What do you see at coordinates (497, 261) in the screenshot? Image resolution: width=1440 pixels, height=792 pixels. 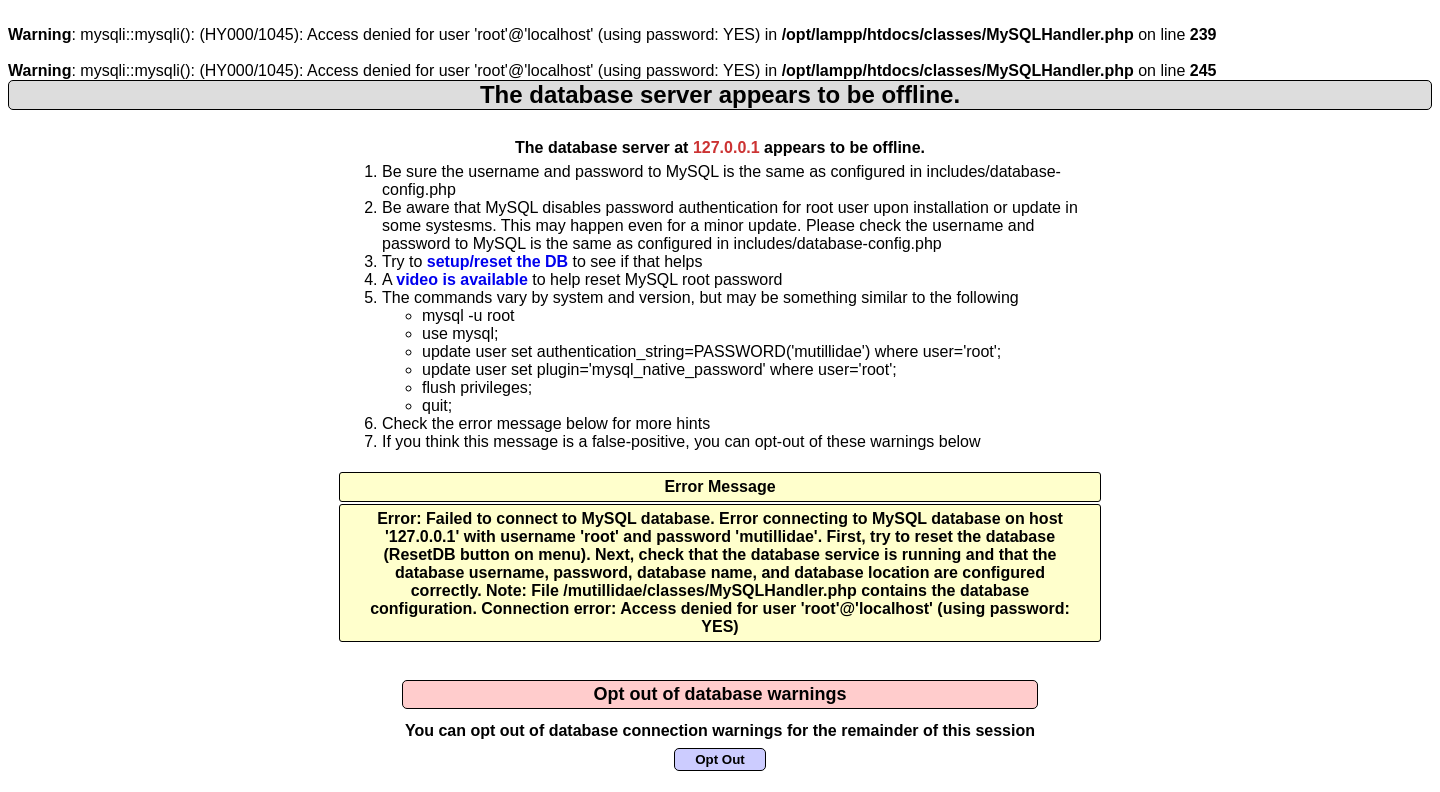 I see `setup/reset the DB` at bounding box center [497, 261].